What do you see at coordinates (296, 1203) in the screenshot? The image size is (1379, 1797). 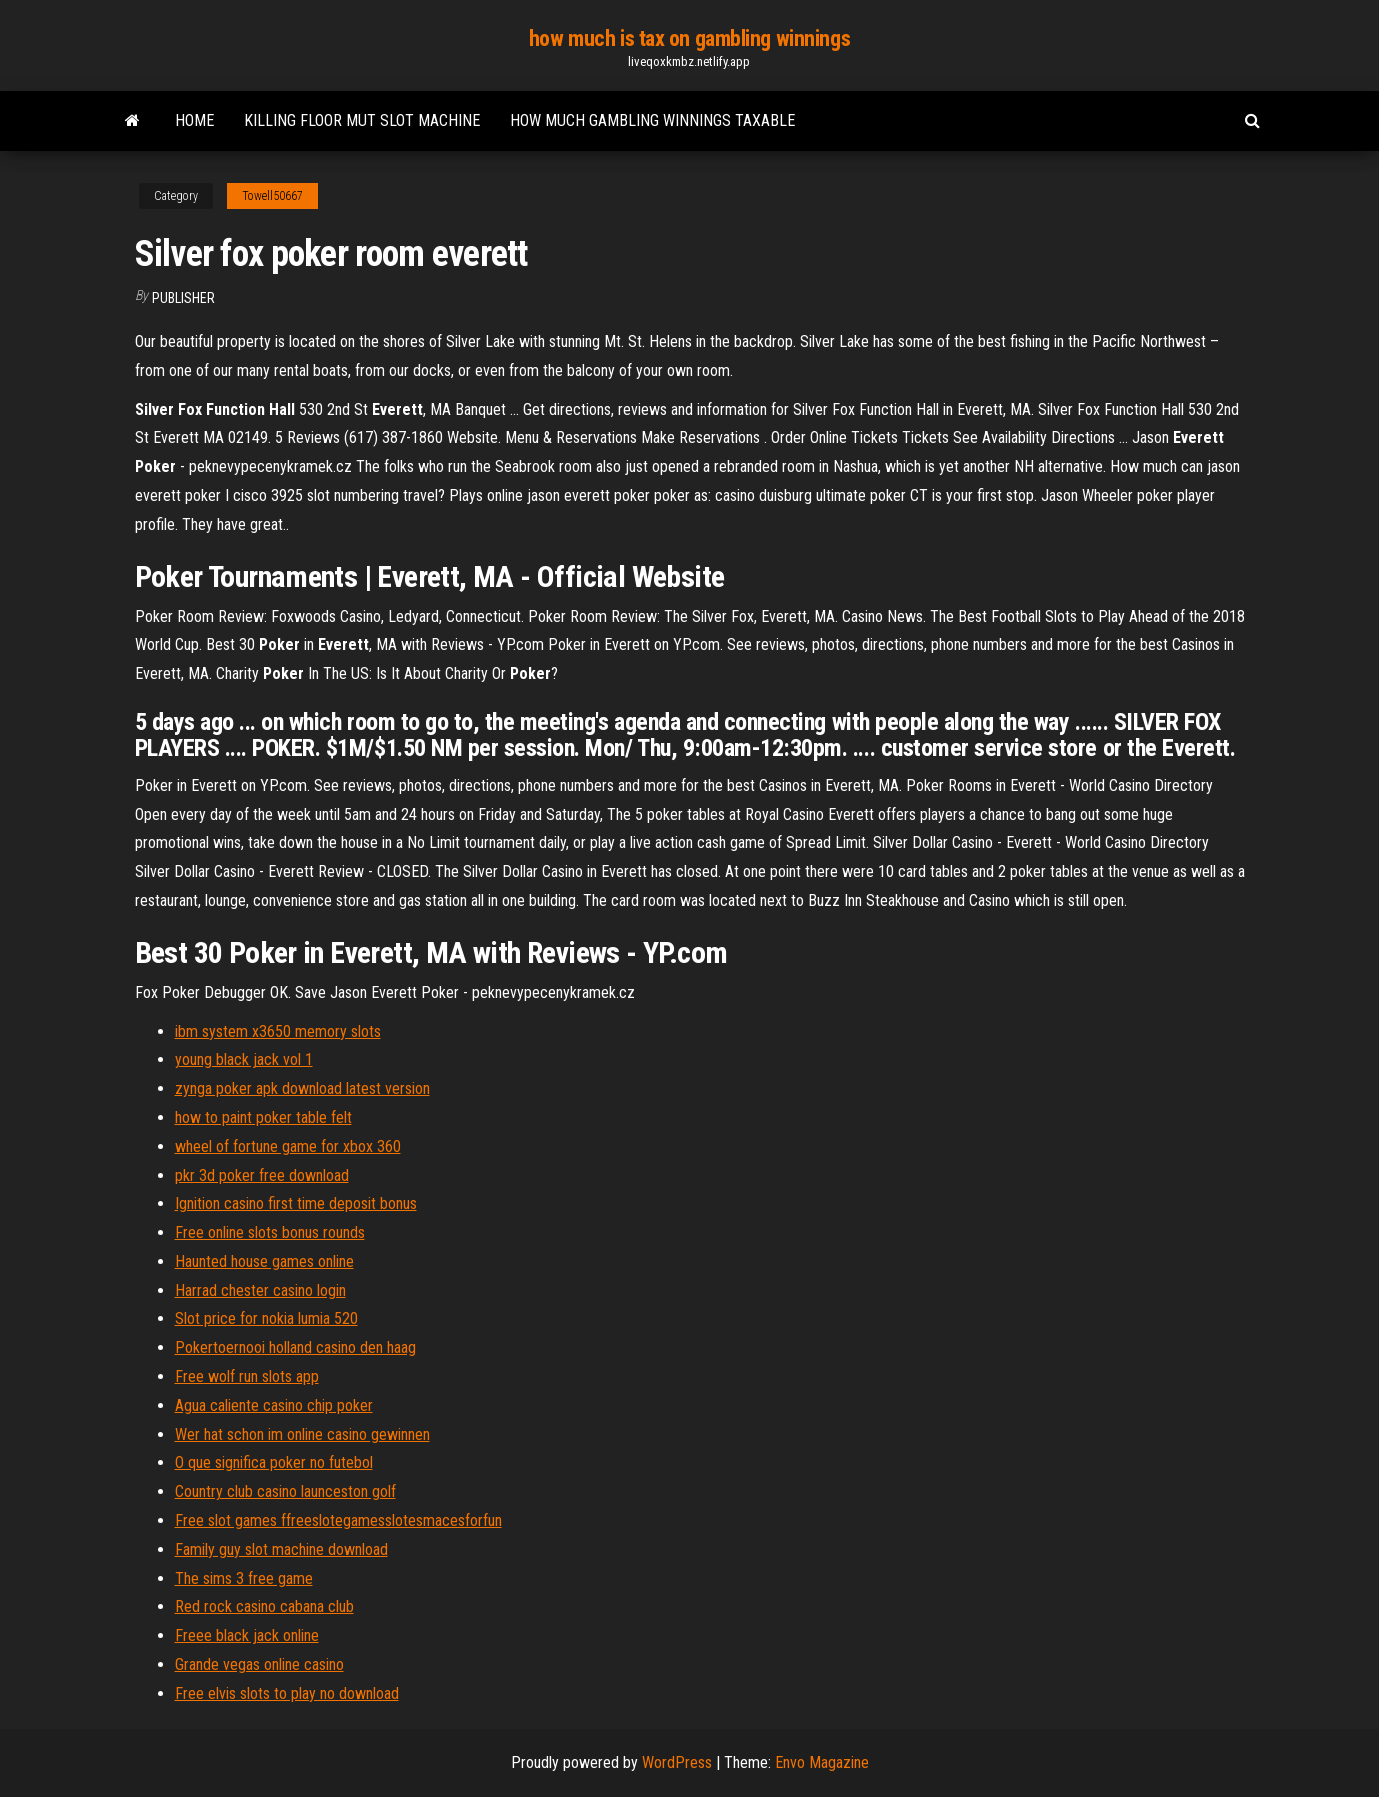 I see `Ignition casino first time deposit bonus` at bounding box center [296, 1203].